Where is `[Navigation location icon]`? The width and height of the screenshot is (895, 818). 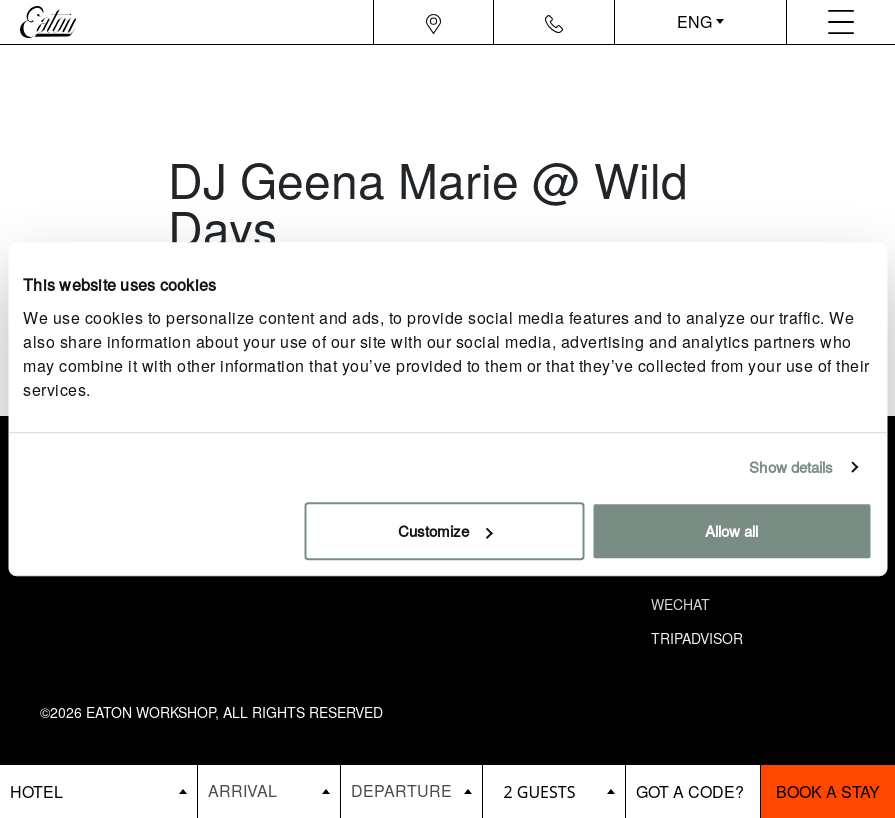 [Navigation location icon] is located at coordinates (433, 22).